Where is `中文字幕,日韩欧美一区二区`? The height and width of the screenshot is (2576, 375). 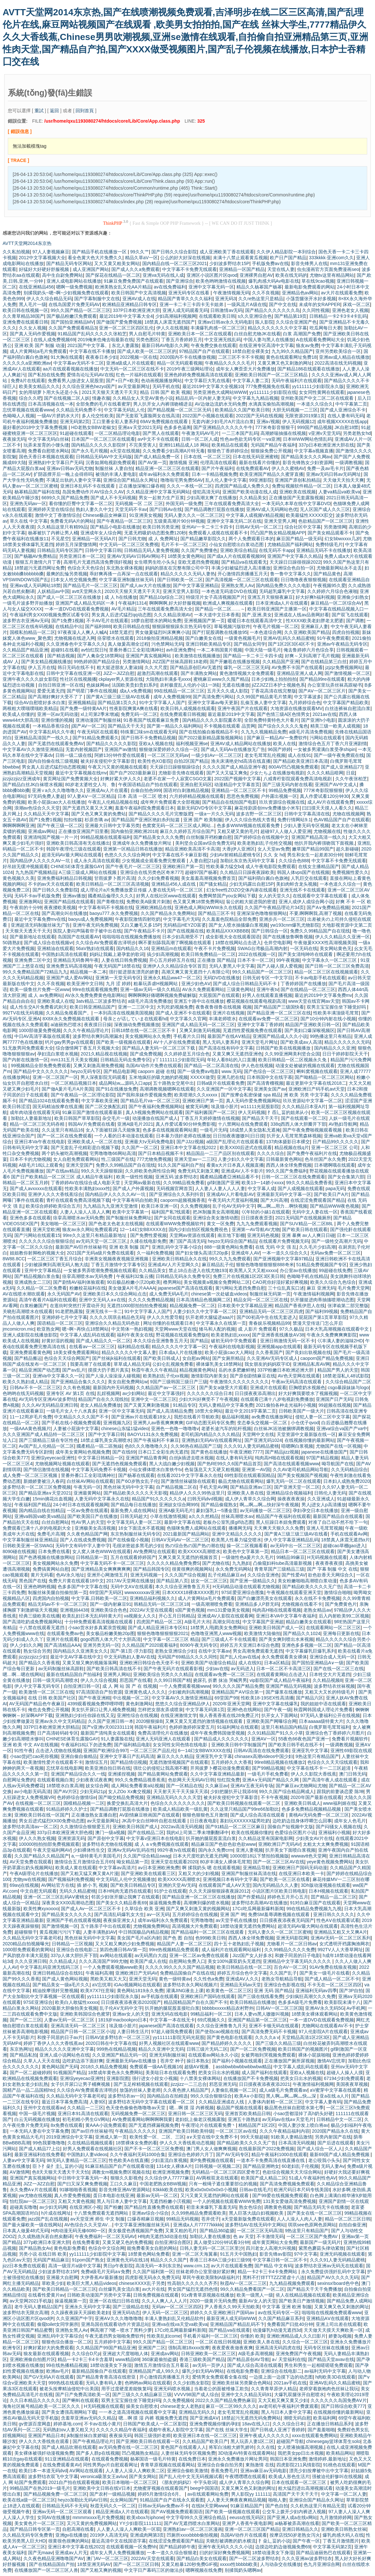
中文字幕,日韩欧美一区二区 is located at coordinates (99, 1598).